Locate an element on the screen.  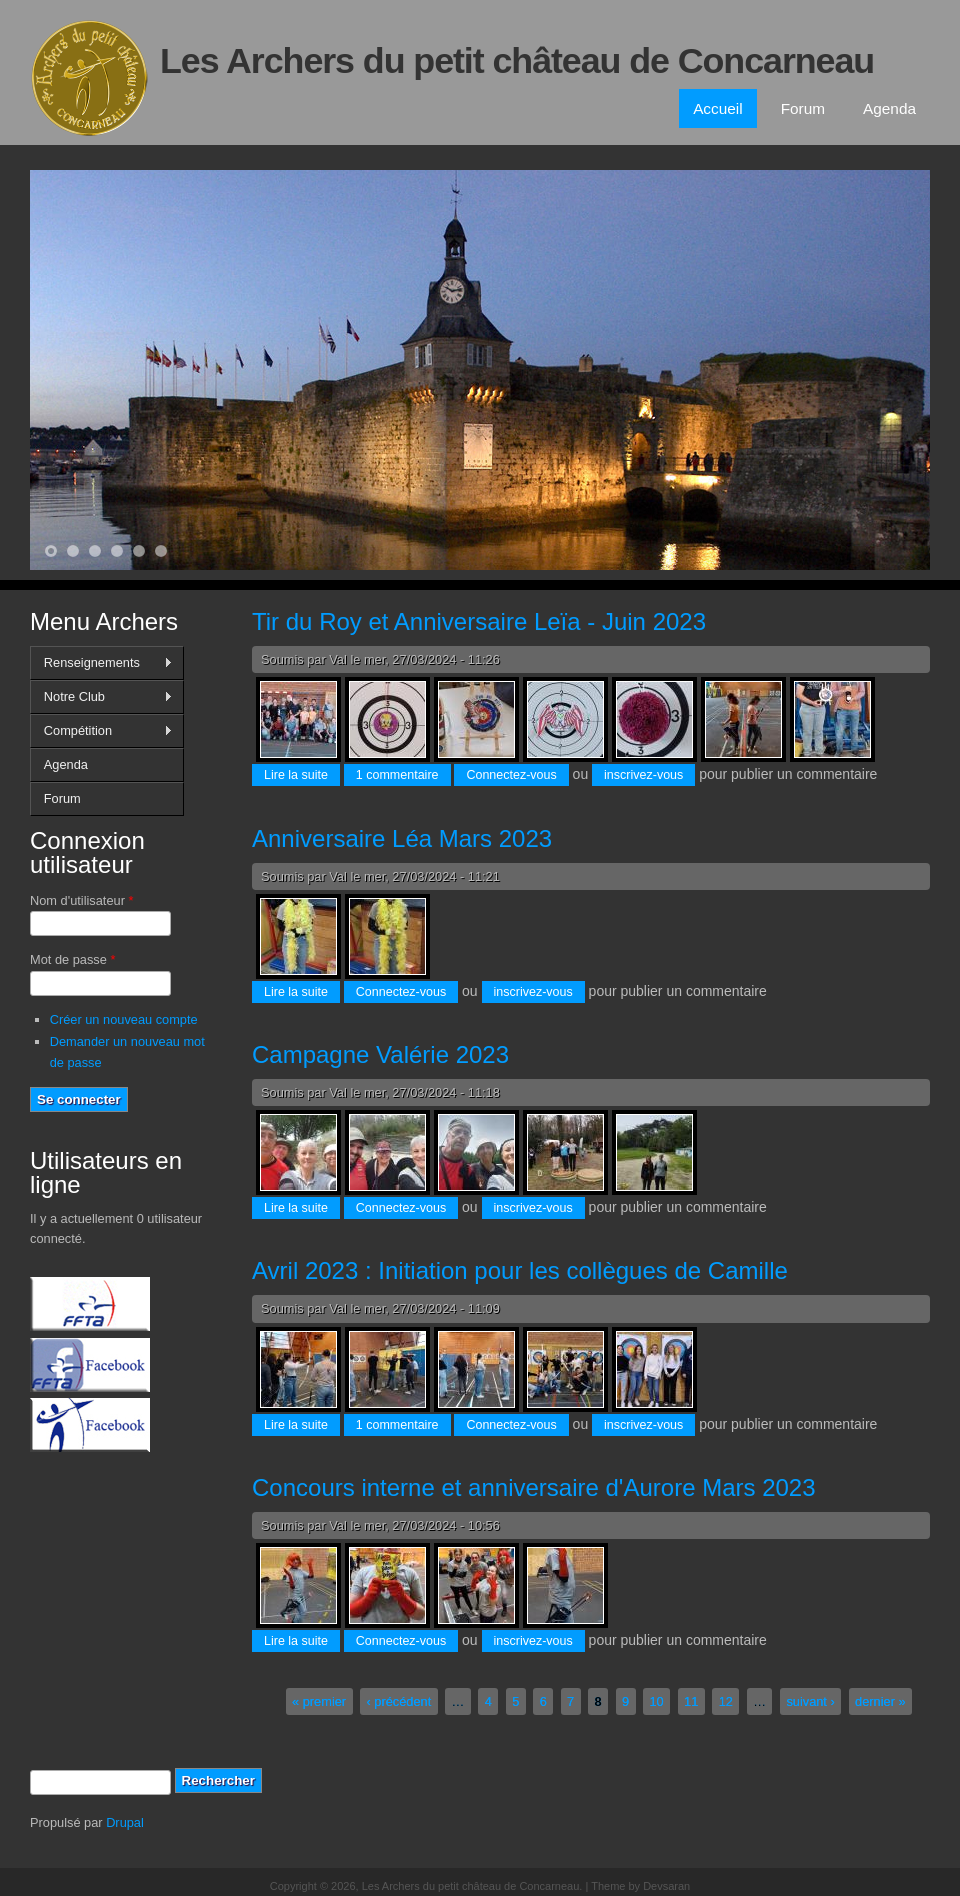
10 is located at coordinates (657, 1701).